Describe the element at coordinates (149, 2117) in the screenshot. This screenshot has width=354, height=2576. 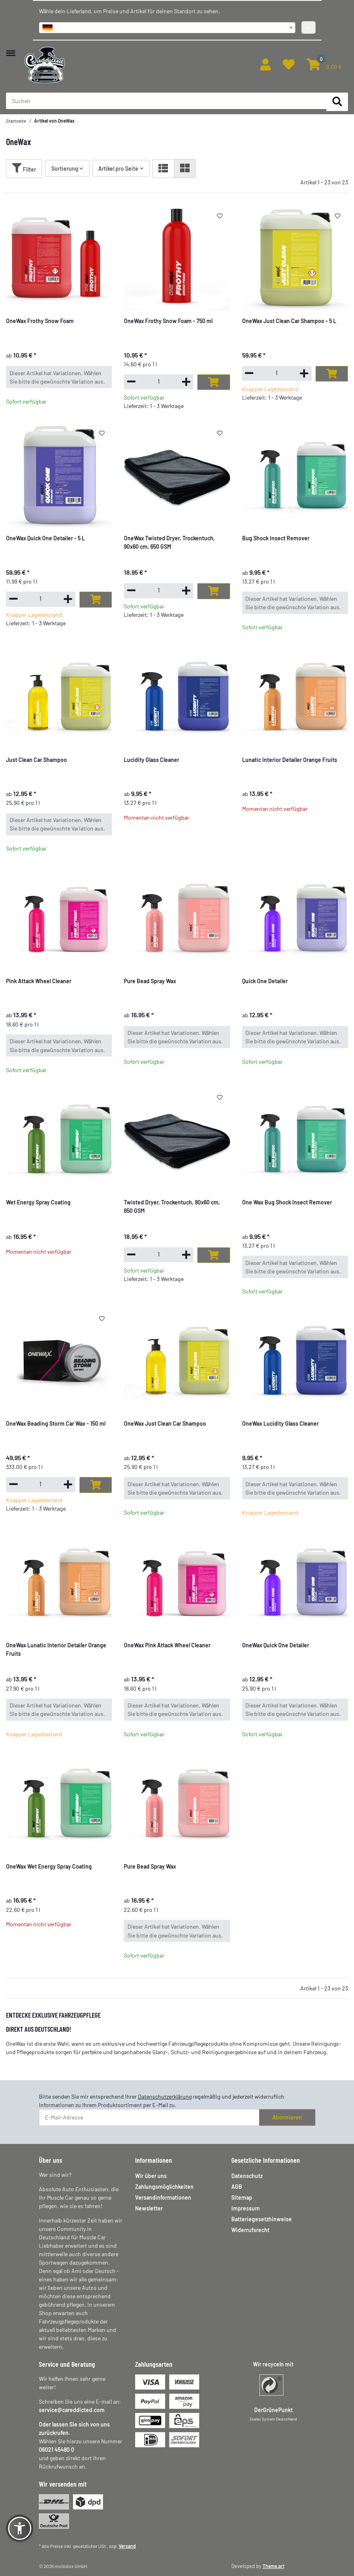
I see `[E-Mail-Adresse]` at that location.